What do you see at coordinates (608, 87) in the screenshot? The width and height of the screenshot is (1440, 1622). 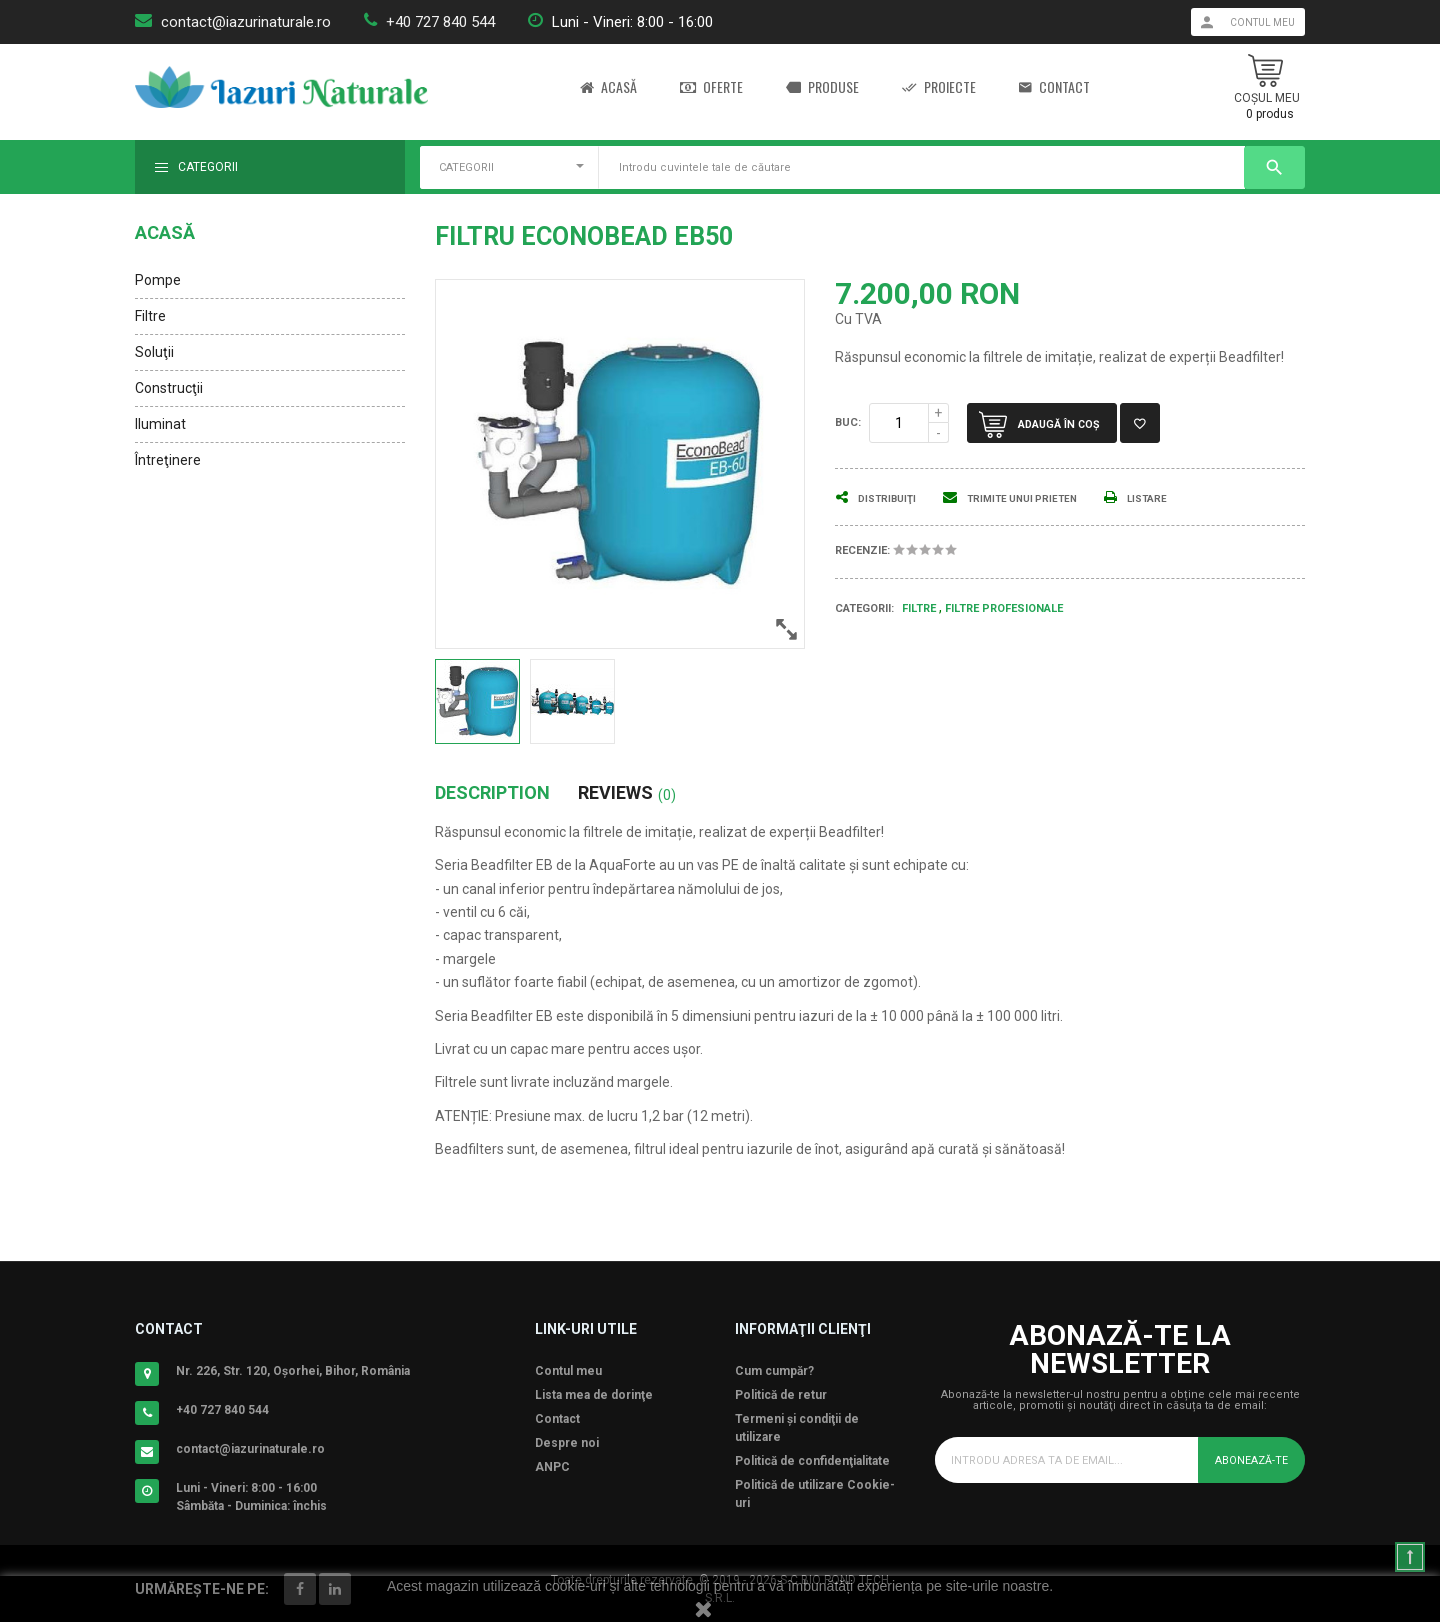 I see `Acasă` at bounding box center [608, 87].